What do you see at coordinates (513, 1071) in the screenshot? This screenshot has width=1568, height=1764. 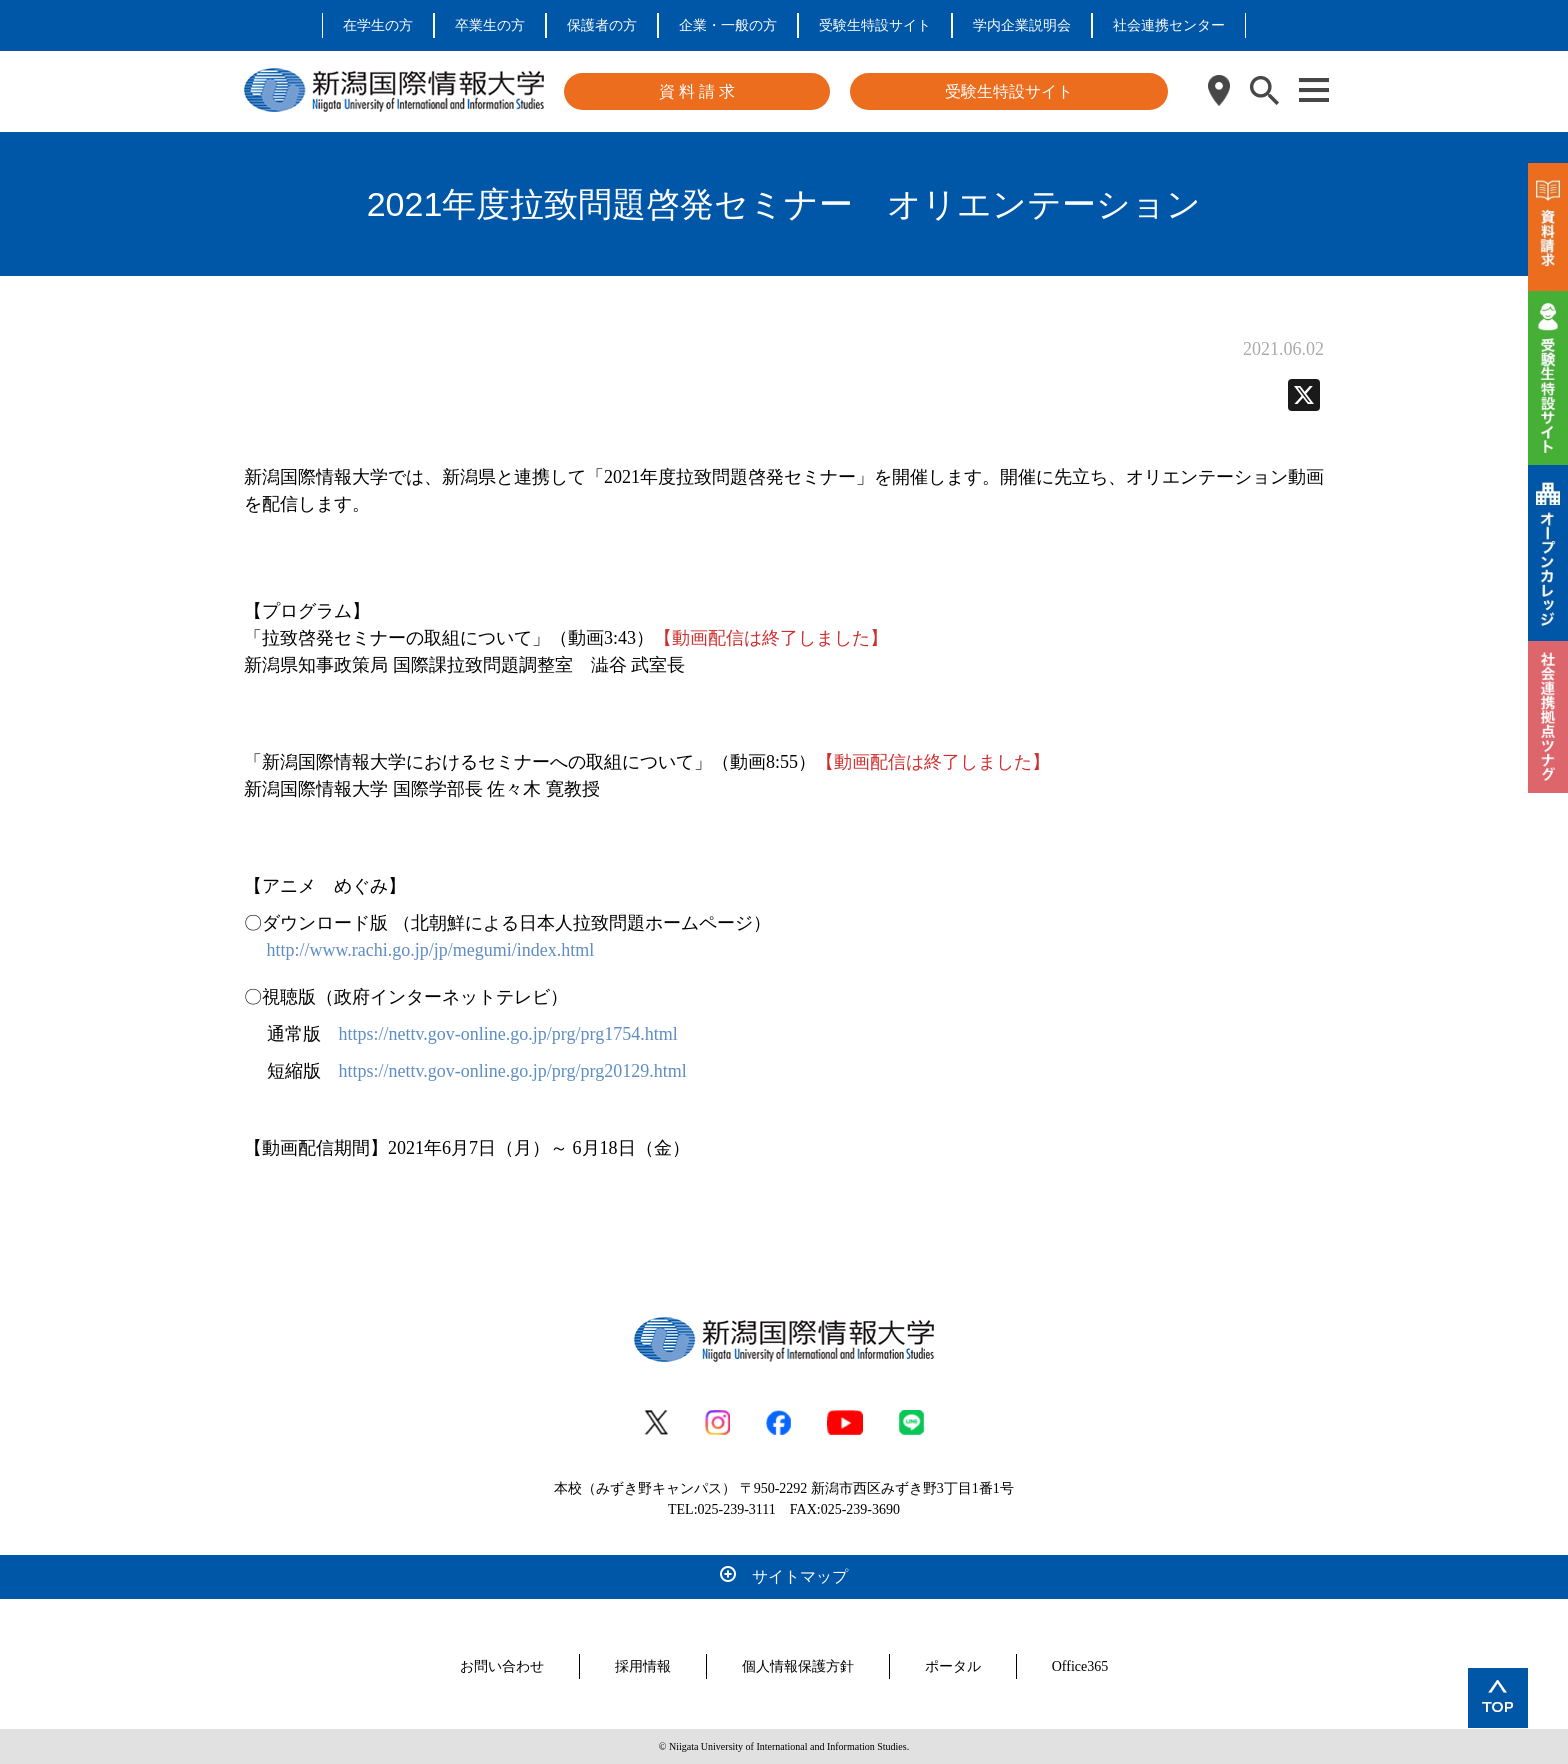 I see `https://nettv.gov-online.go.jp/prg/prg20129.html` at bounding box center [513, 1071].